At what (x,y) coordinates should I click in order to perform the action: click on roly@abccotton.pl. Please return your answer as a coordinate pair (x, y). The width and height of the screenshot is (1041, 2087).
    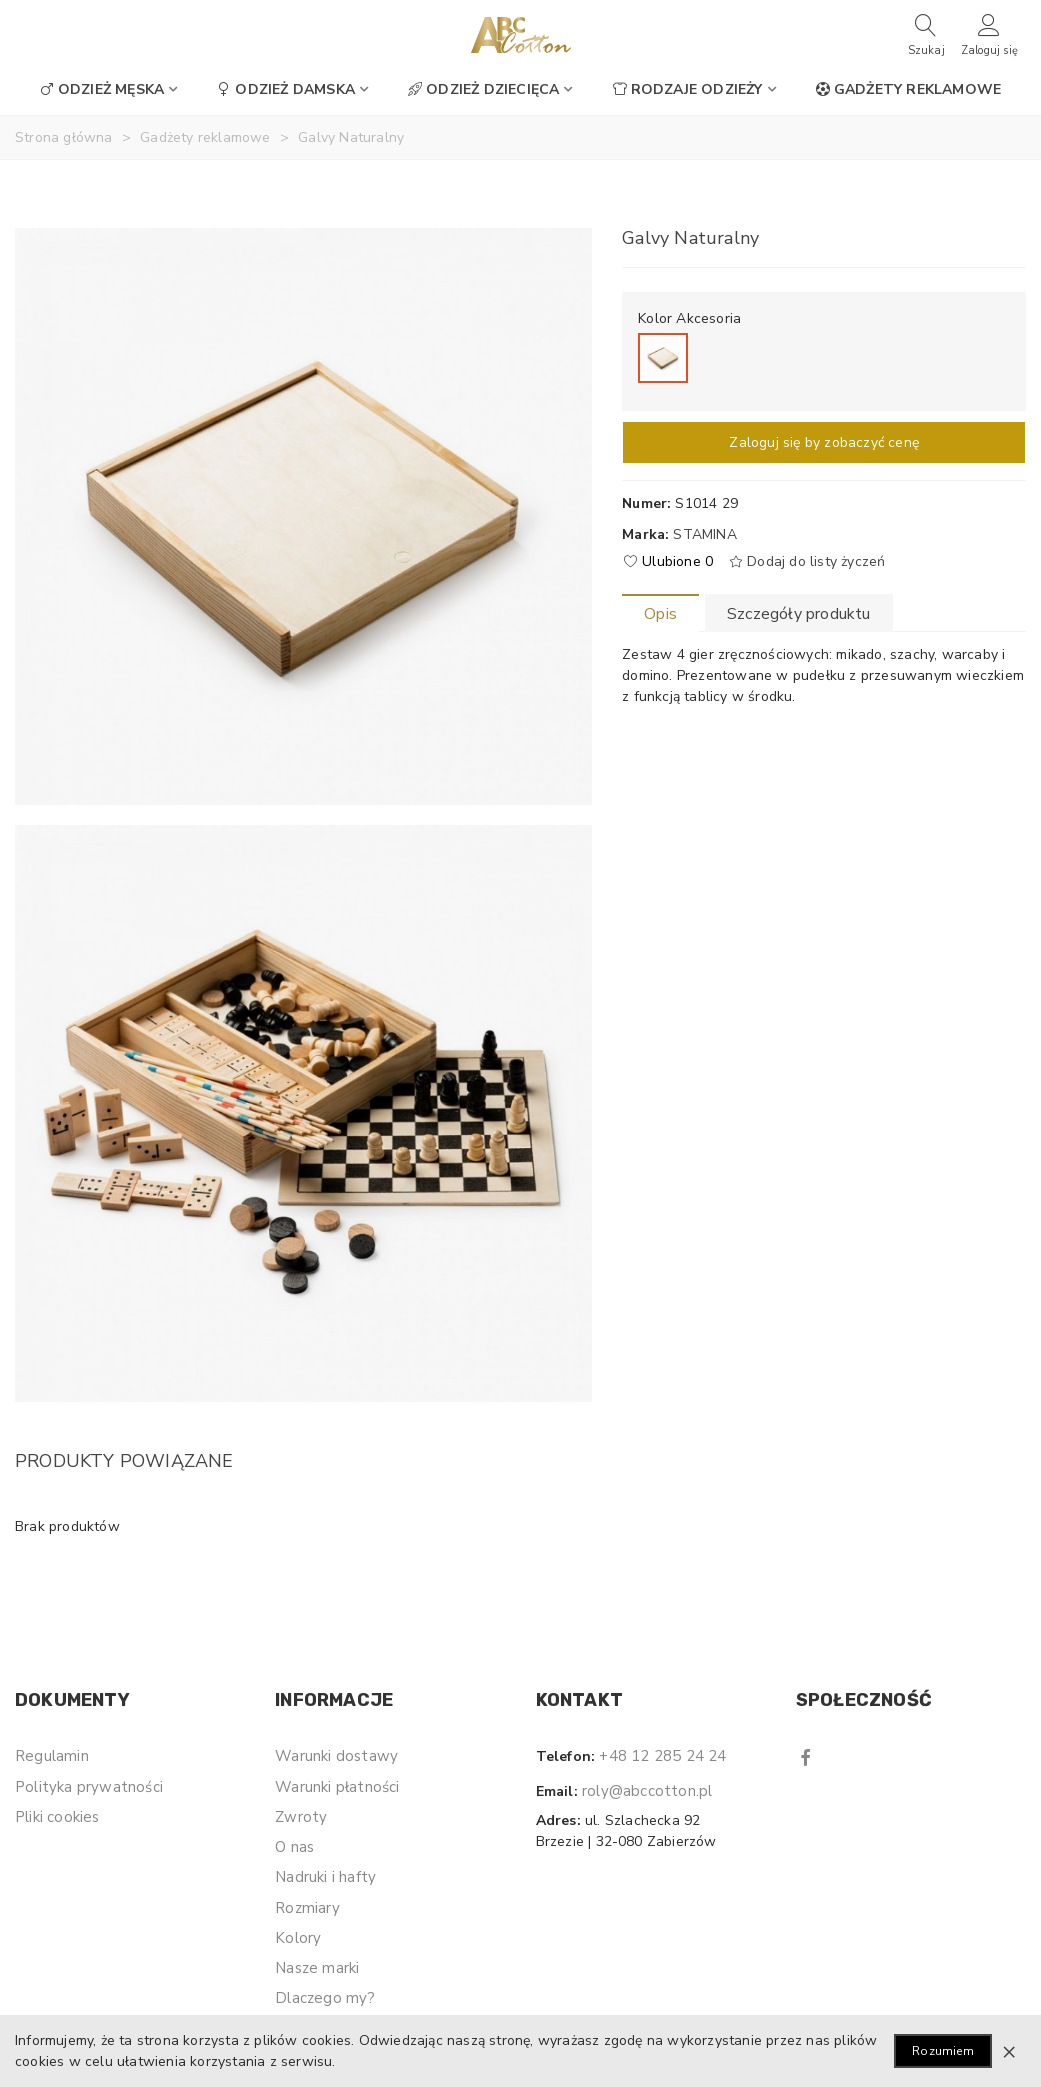
    Looking at the image, I should click on (647, 1791).